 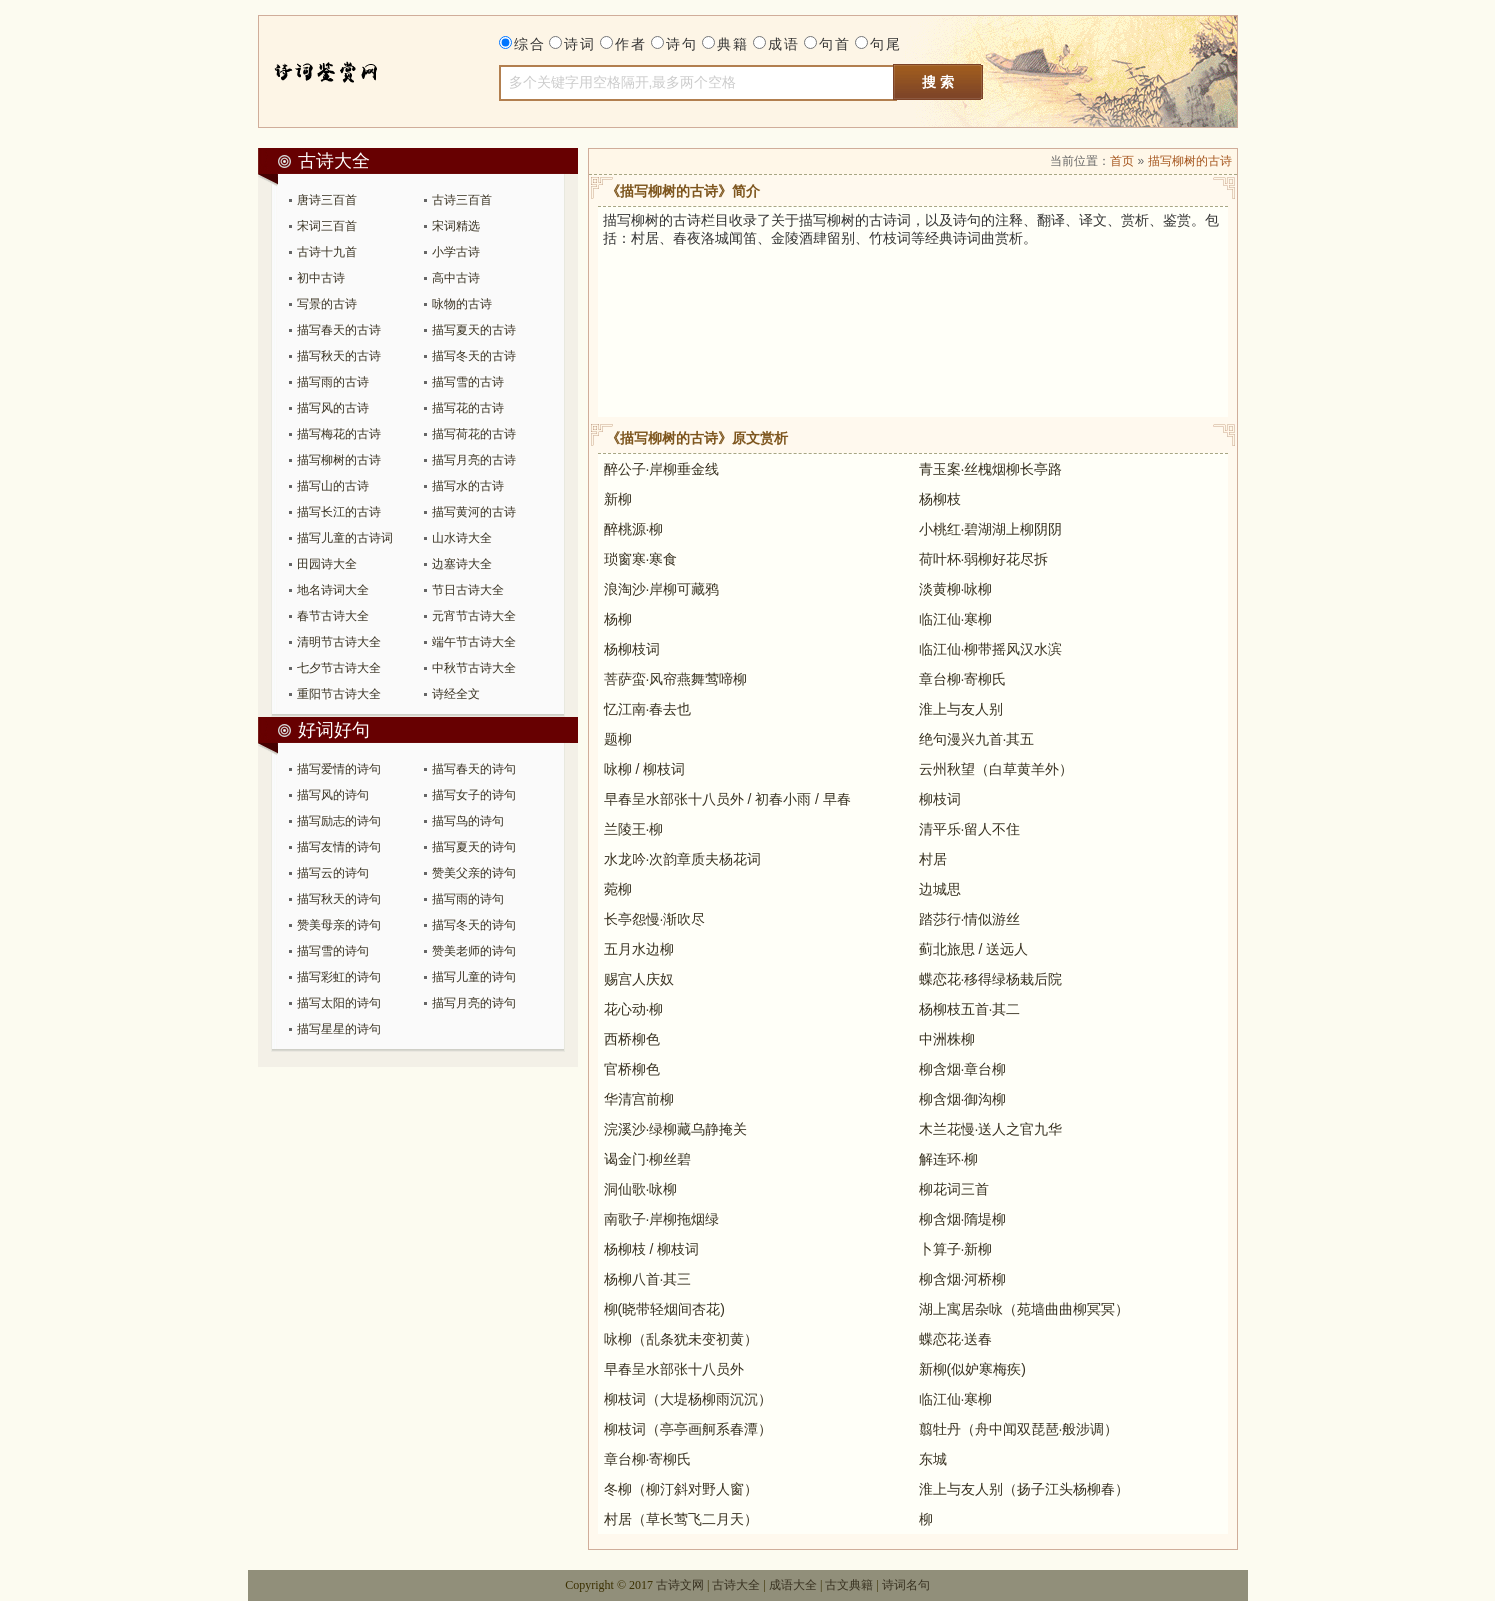 I want to click on 赞美母亲的诗句, so click(x=339, y=925).